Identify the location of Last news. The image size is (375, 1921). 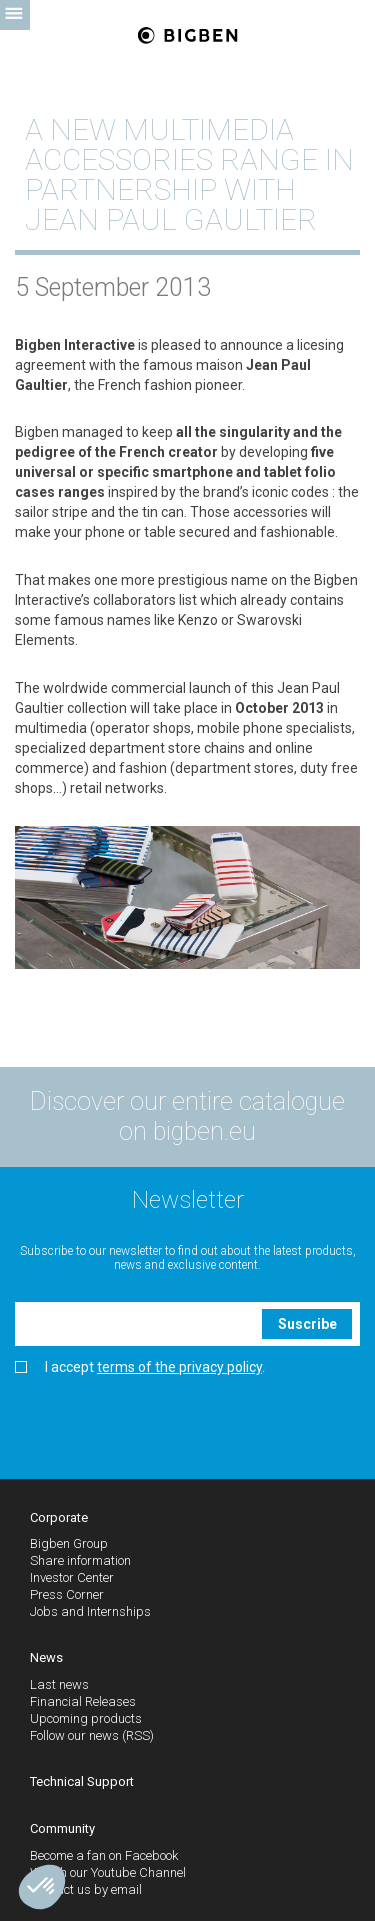
(59, 1684).